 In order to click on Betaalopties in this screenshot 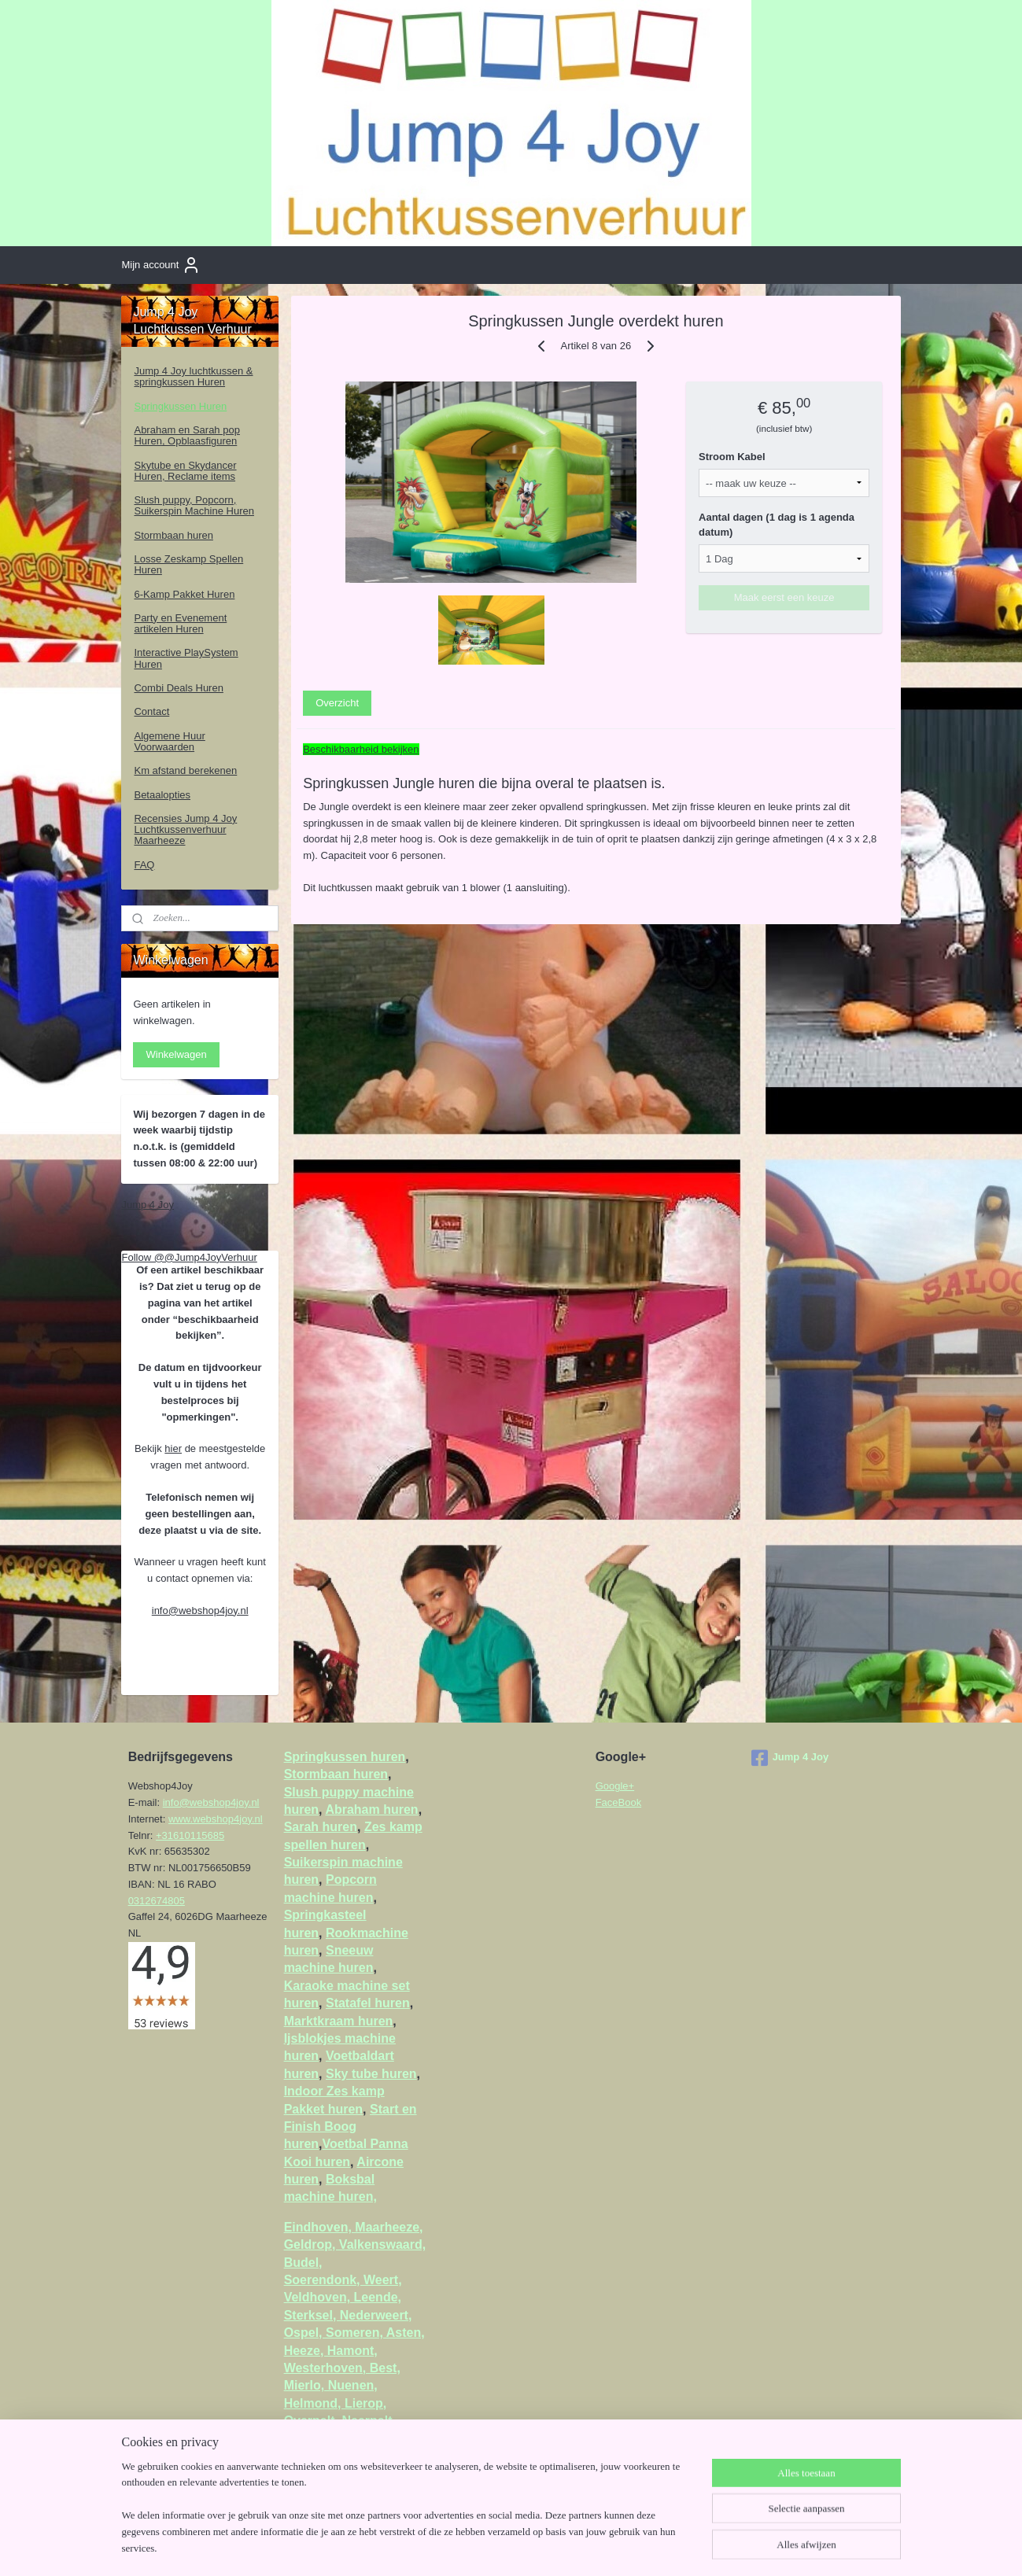, I will do `click(162, 795)`.